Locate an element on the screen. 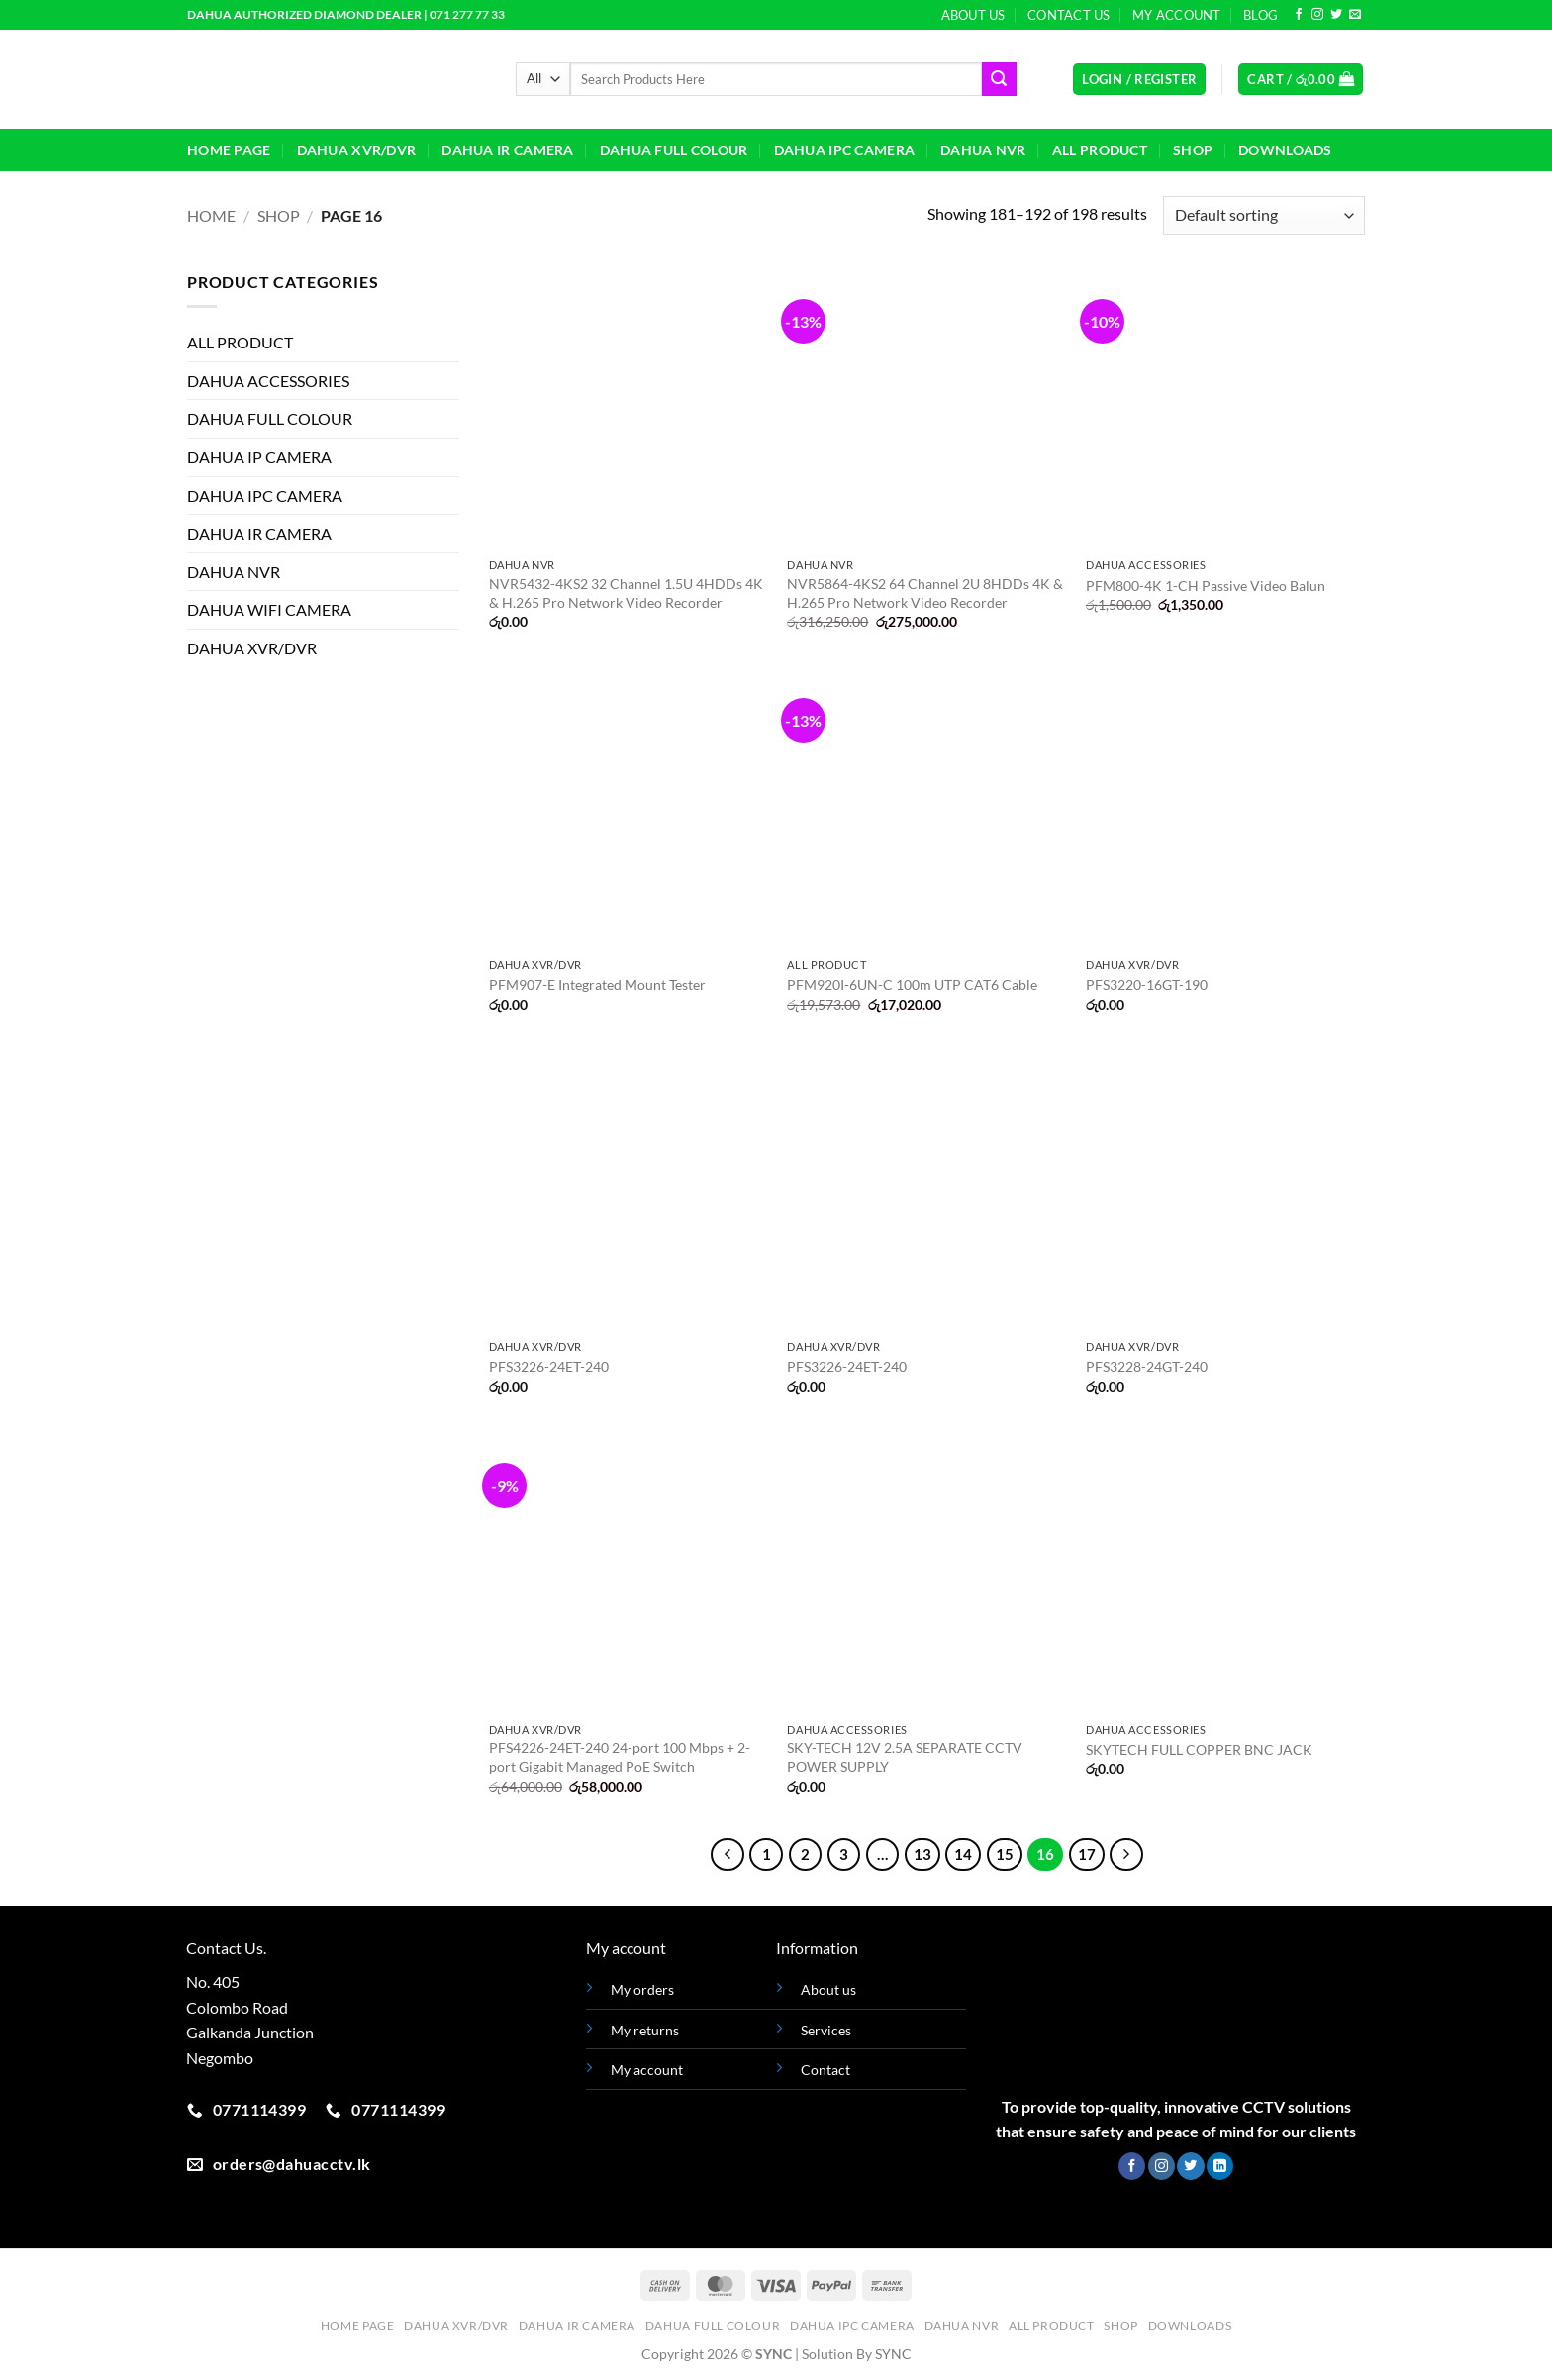 The height and width of the screenshot is (2380, 1552). [Previous] is located at coordinates (727, 1855).